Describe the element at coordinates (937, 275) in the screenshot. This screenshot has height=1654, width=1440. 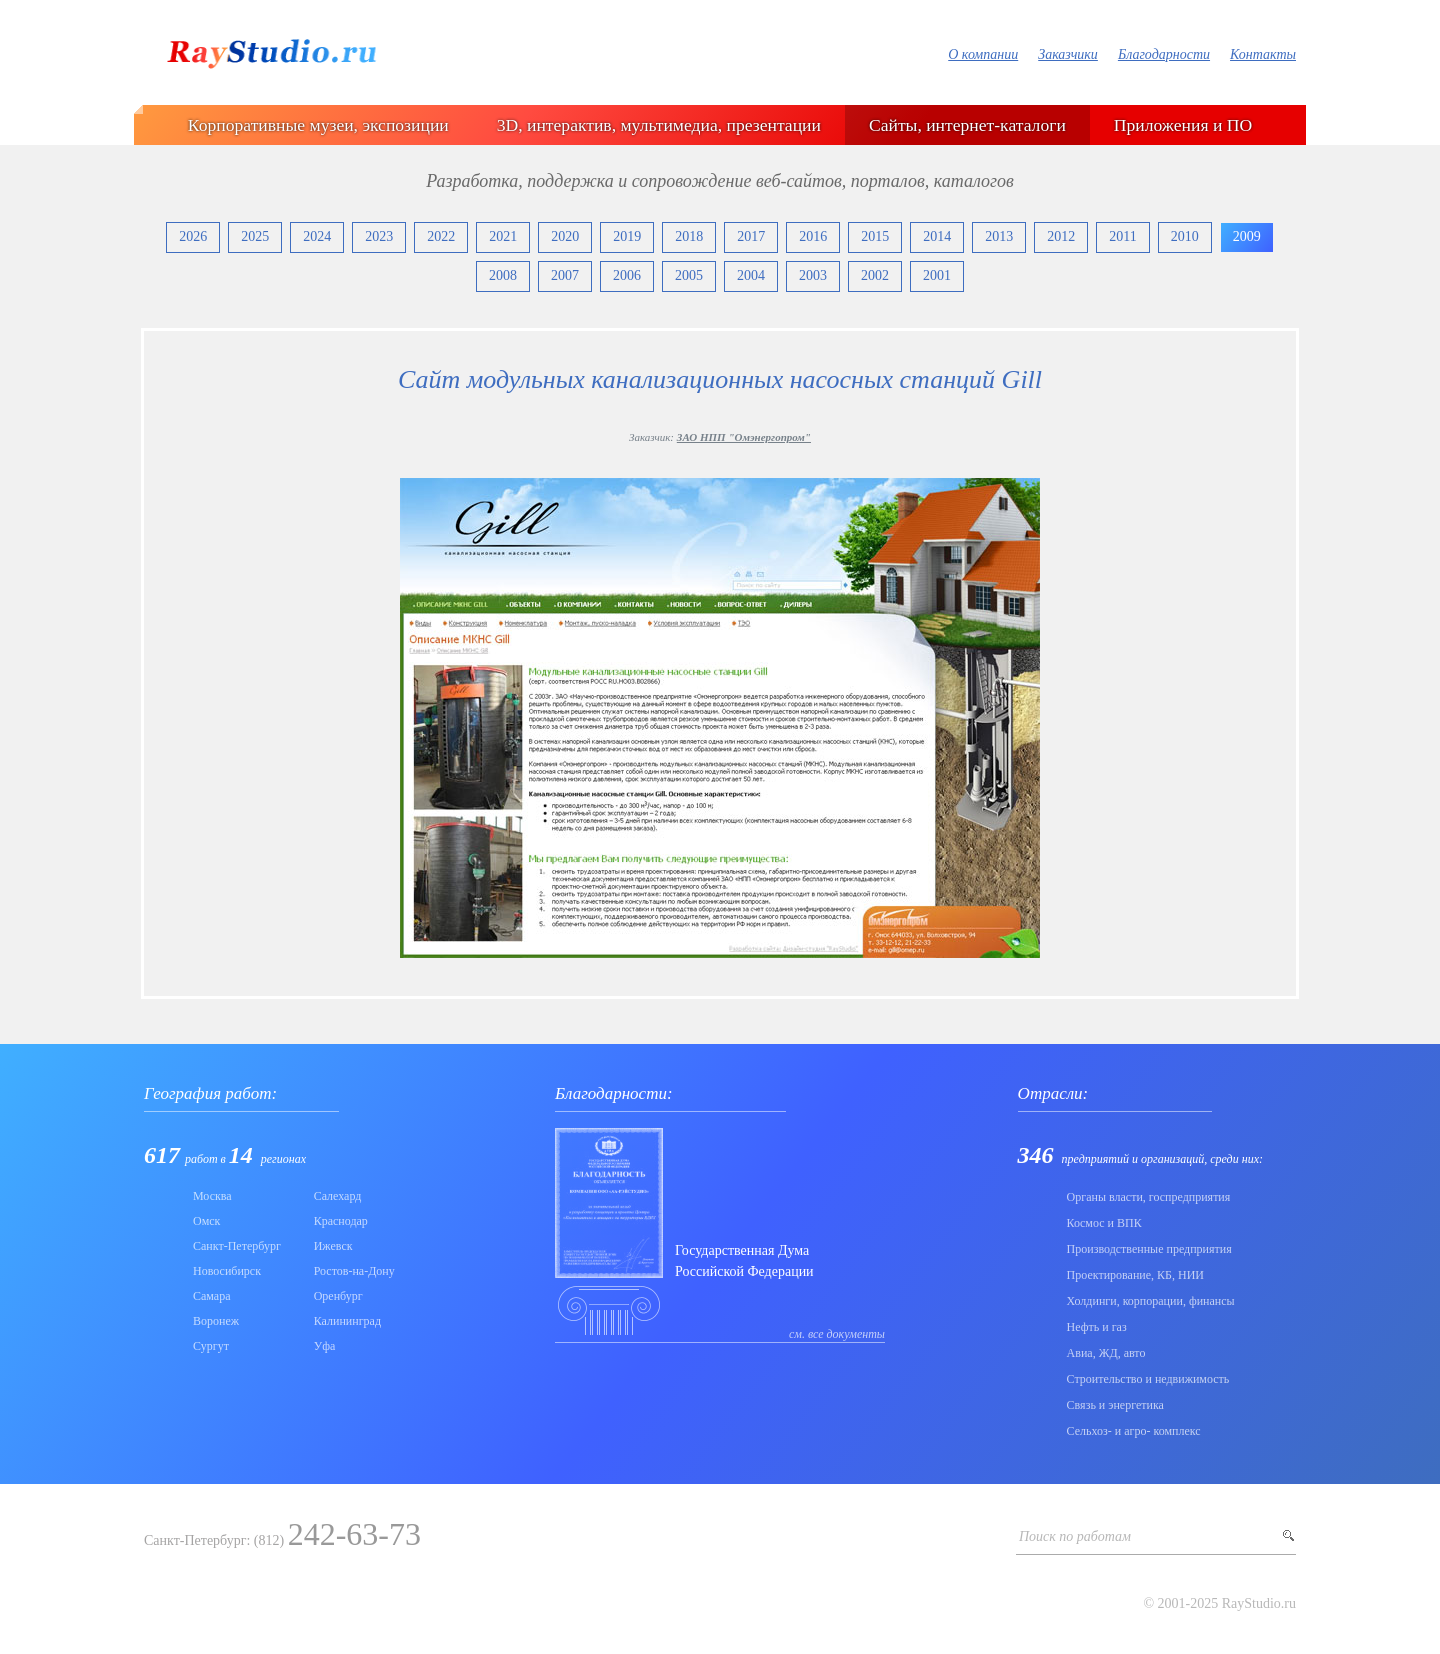
I see `2001` at that location.